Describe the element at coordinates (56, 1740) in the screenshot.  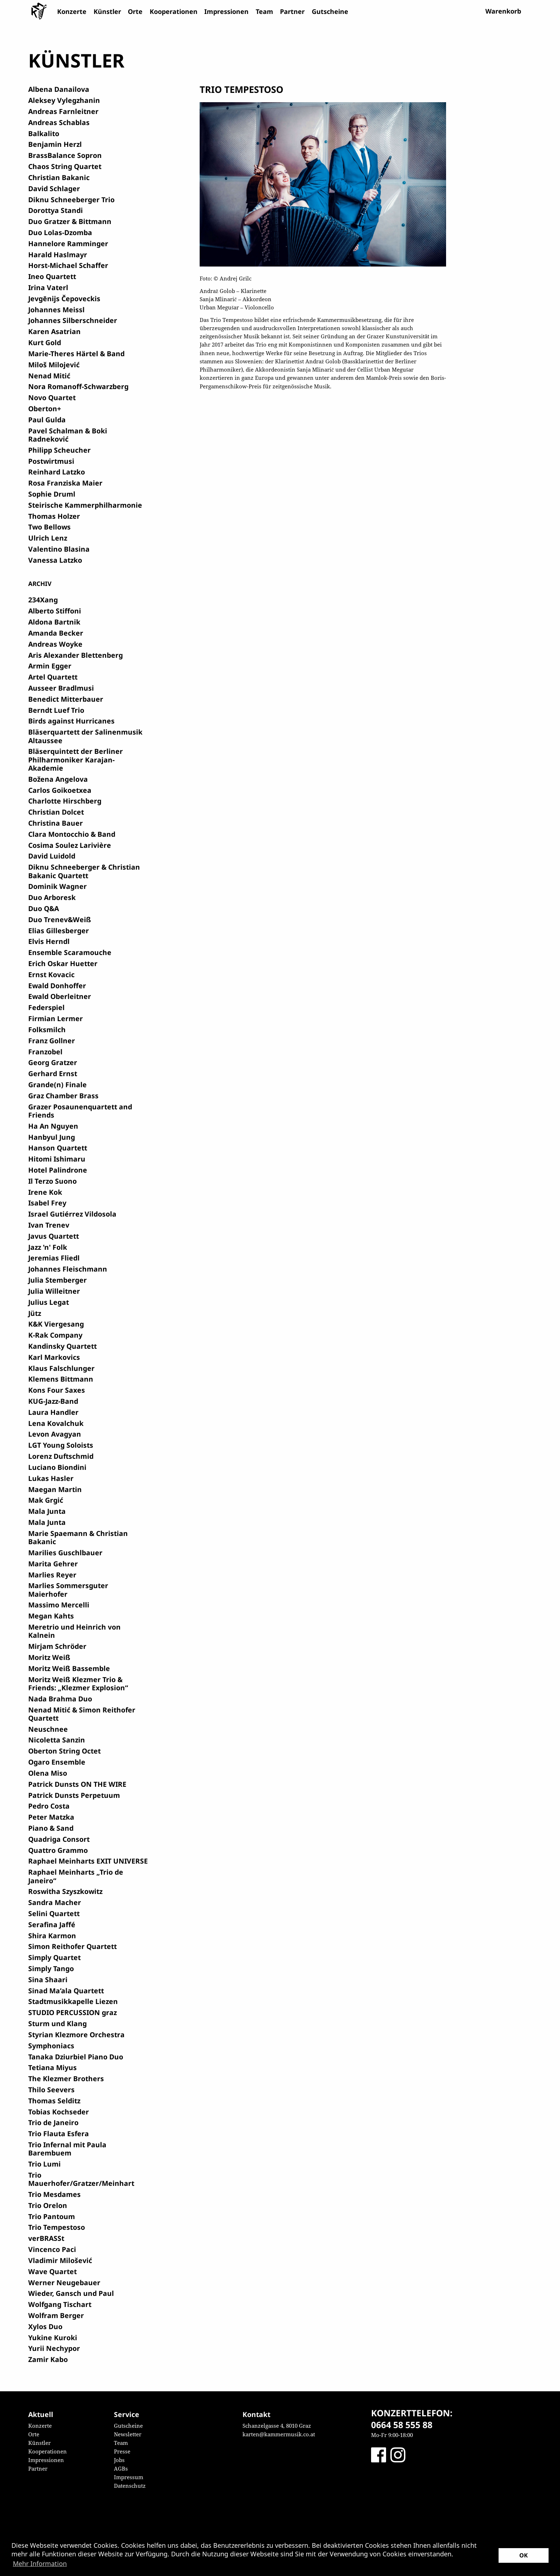
I see `Nicoletta Sanzin` at that location.